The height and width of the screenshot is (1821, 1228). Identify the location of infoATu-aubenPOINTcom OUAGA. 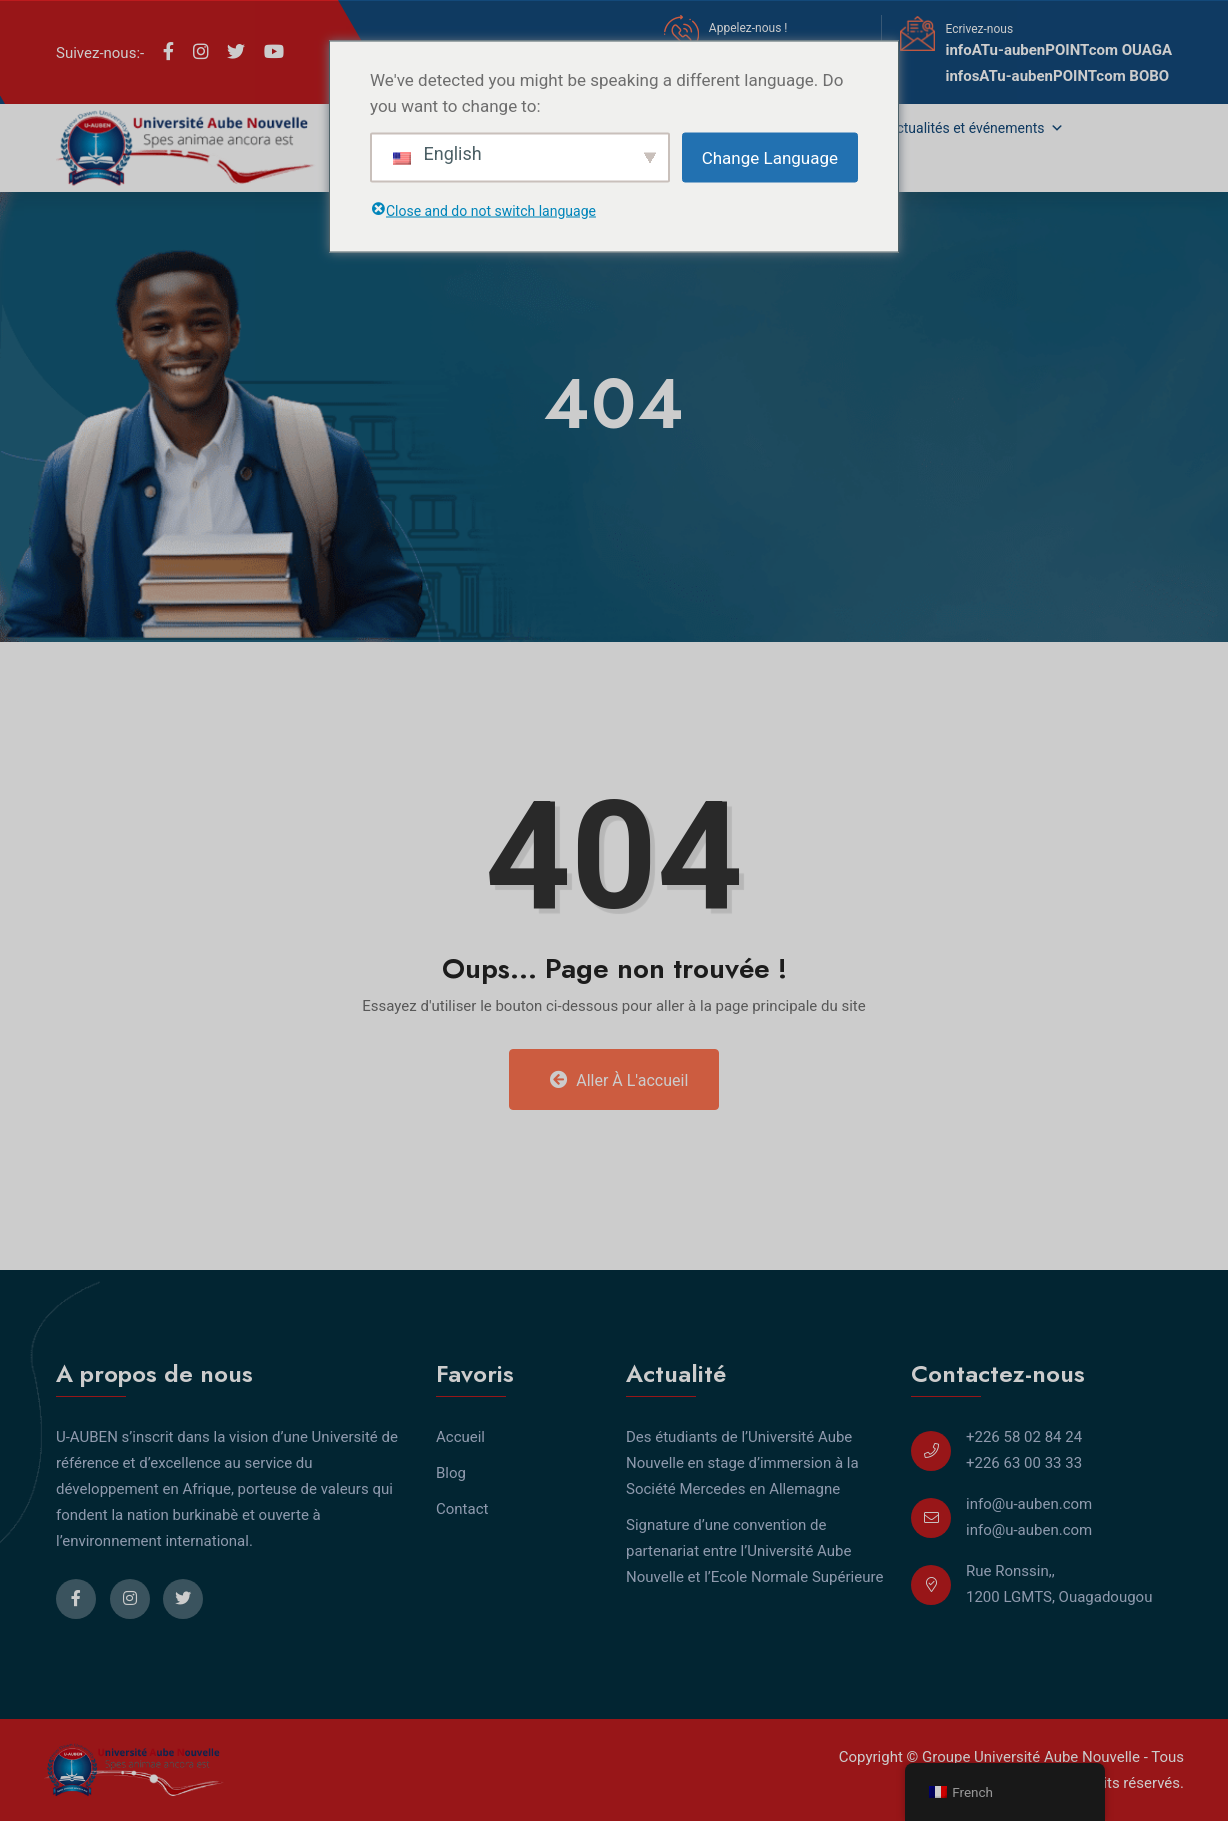
(1058, 50).